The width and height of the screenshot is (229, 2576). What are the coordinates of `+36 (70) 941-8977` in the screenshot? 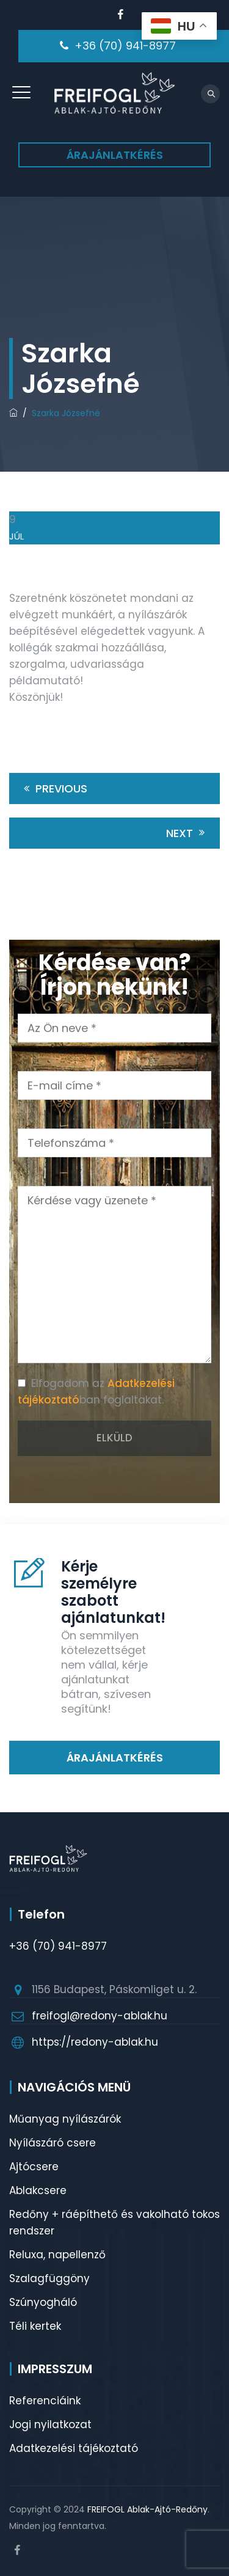 It's located at (125, 45).